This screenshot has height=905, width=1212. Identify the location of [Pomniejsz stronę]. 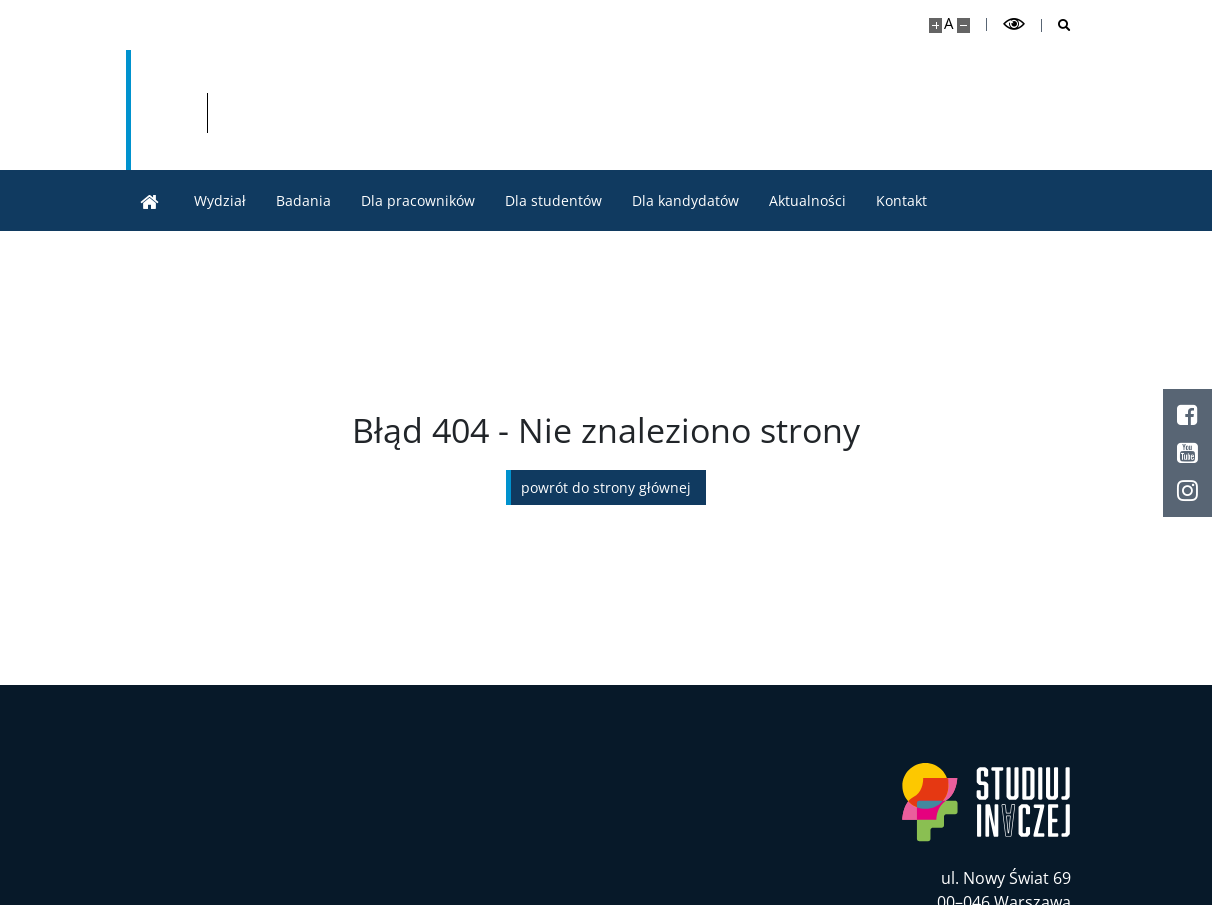
(963, 25).